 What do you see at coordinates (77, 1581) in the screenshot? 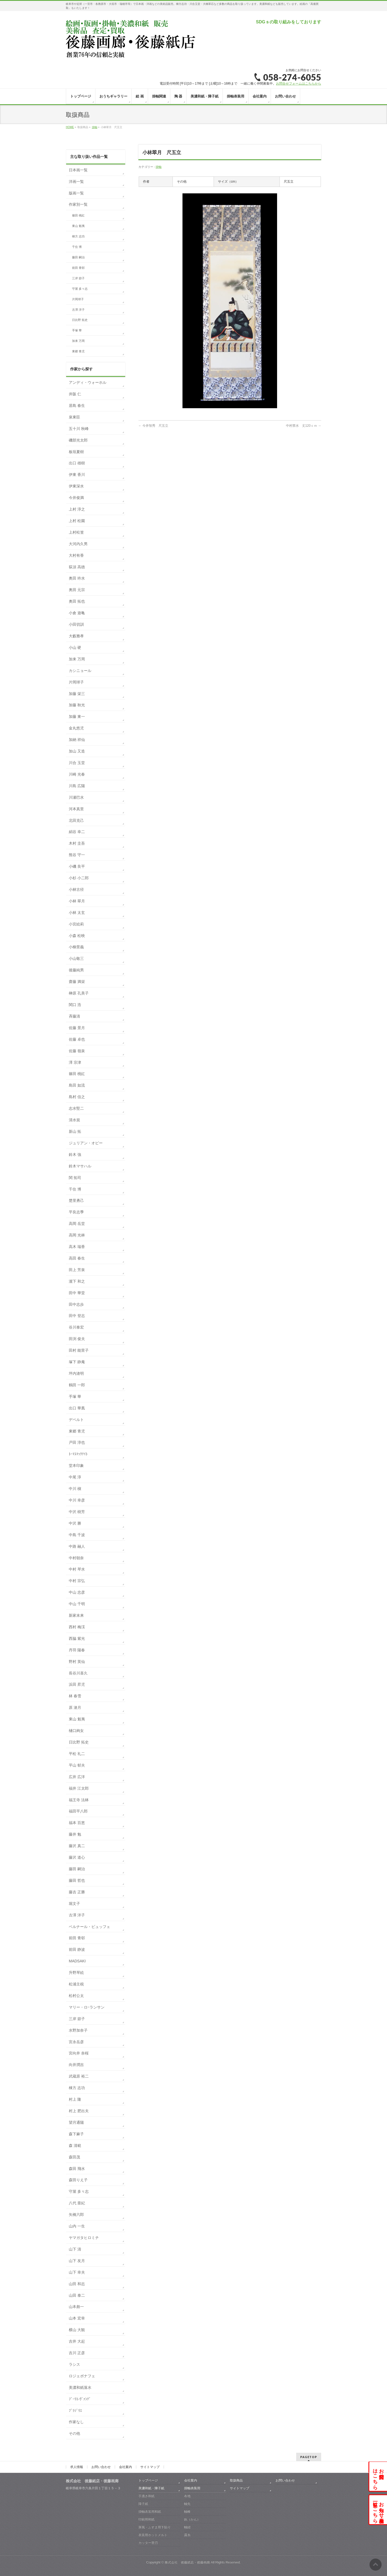
I see `中村 宗弘` at bounding box center [77, 1581].